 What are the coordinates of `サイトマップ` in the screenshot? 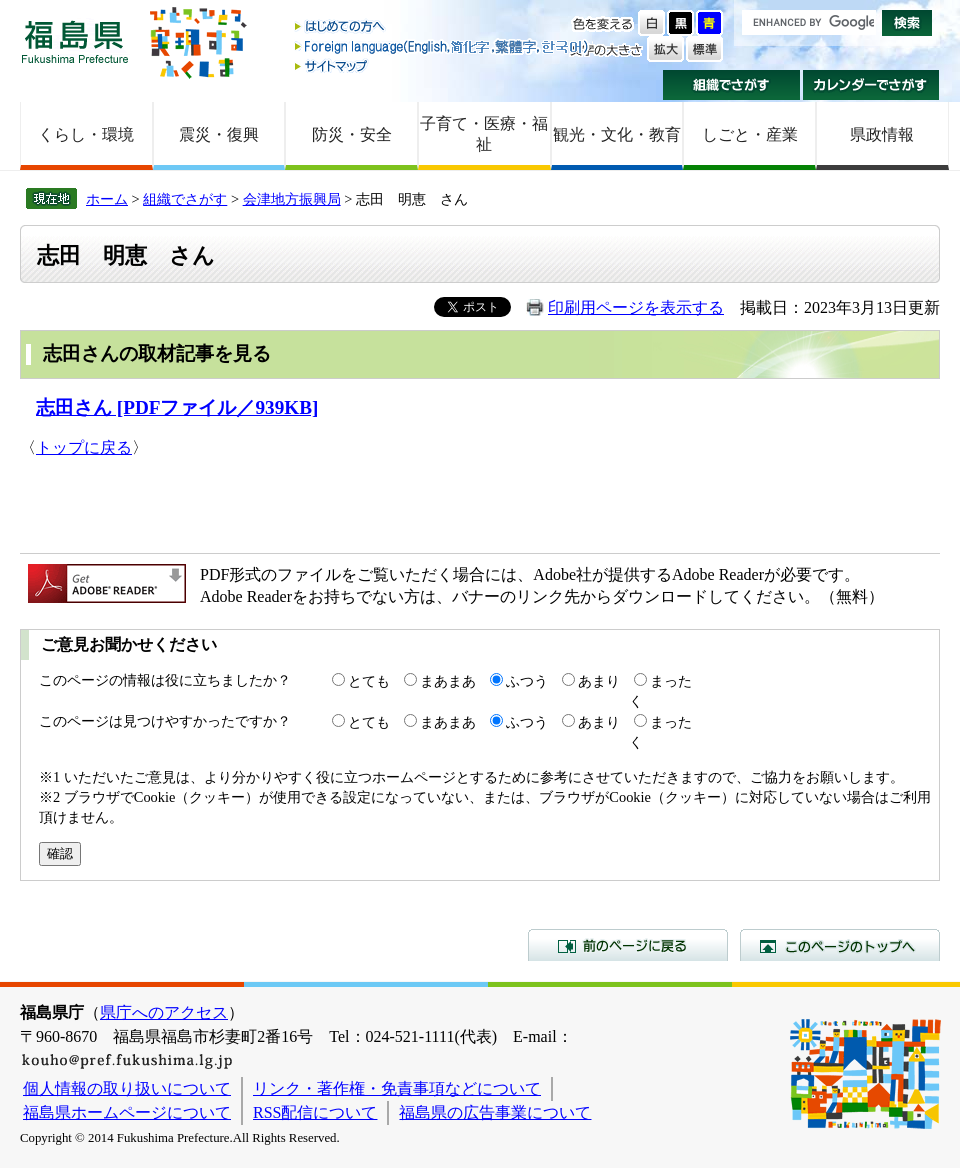 It's located at (443, 65).